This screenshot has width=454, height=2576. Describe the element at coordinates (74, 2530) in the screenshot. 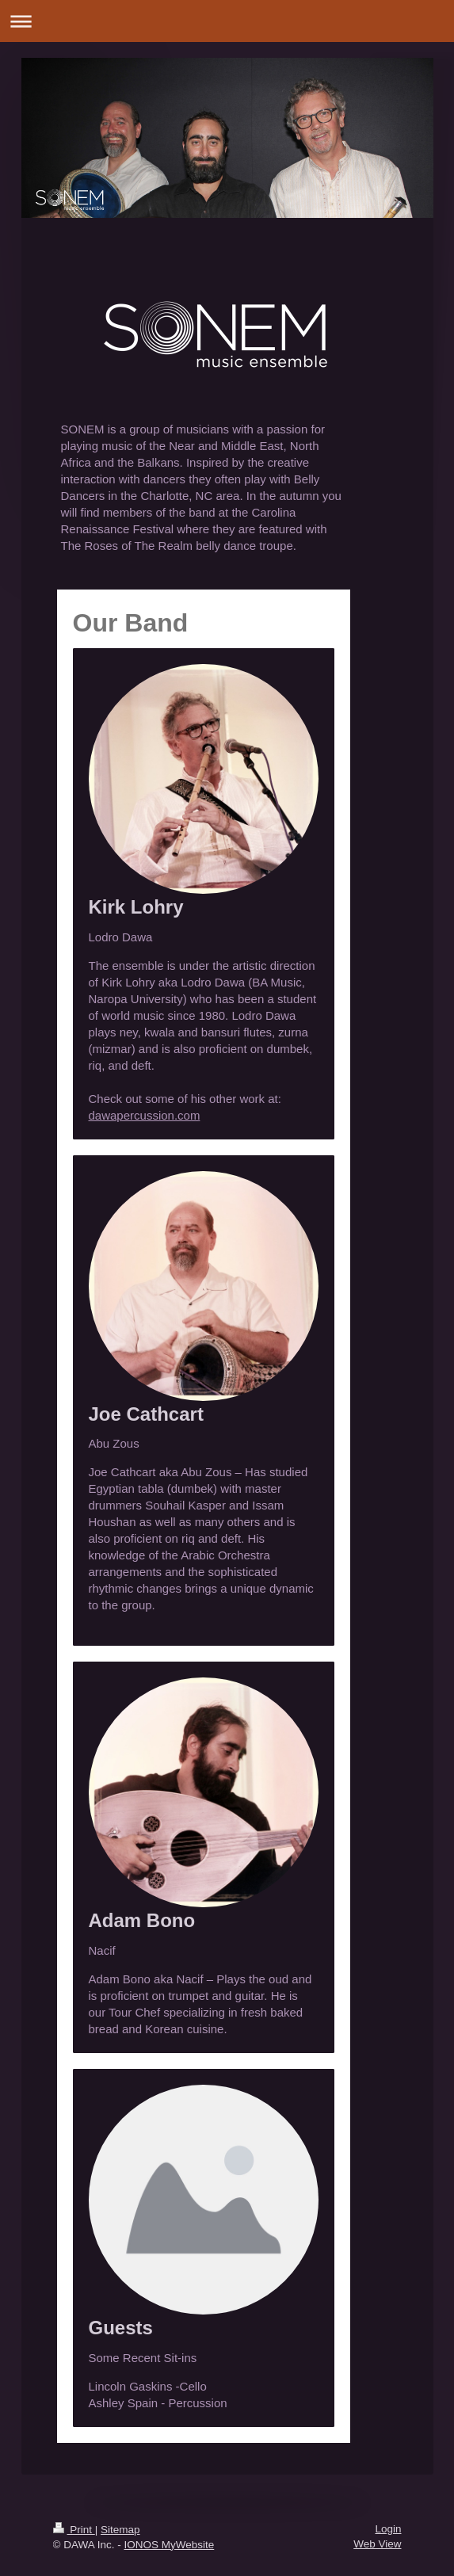

I see `Print` at that location.